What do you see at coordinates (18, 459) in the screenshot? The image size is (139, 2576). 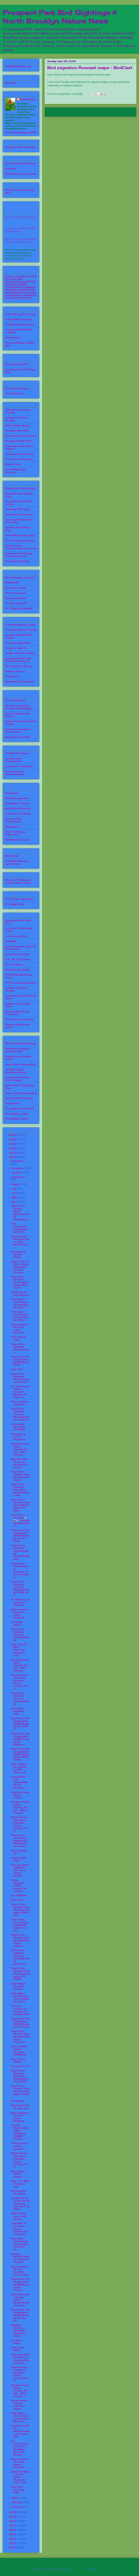 I see `Greenwood Cemetery` at bounding box center [18, 459].